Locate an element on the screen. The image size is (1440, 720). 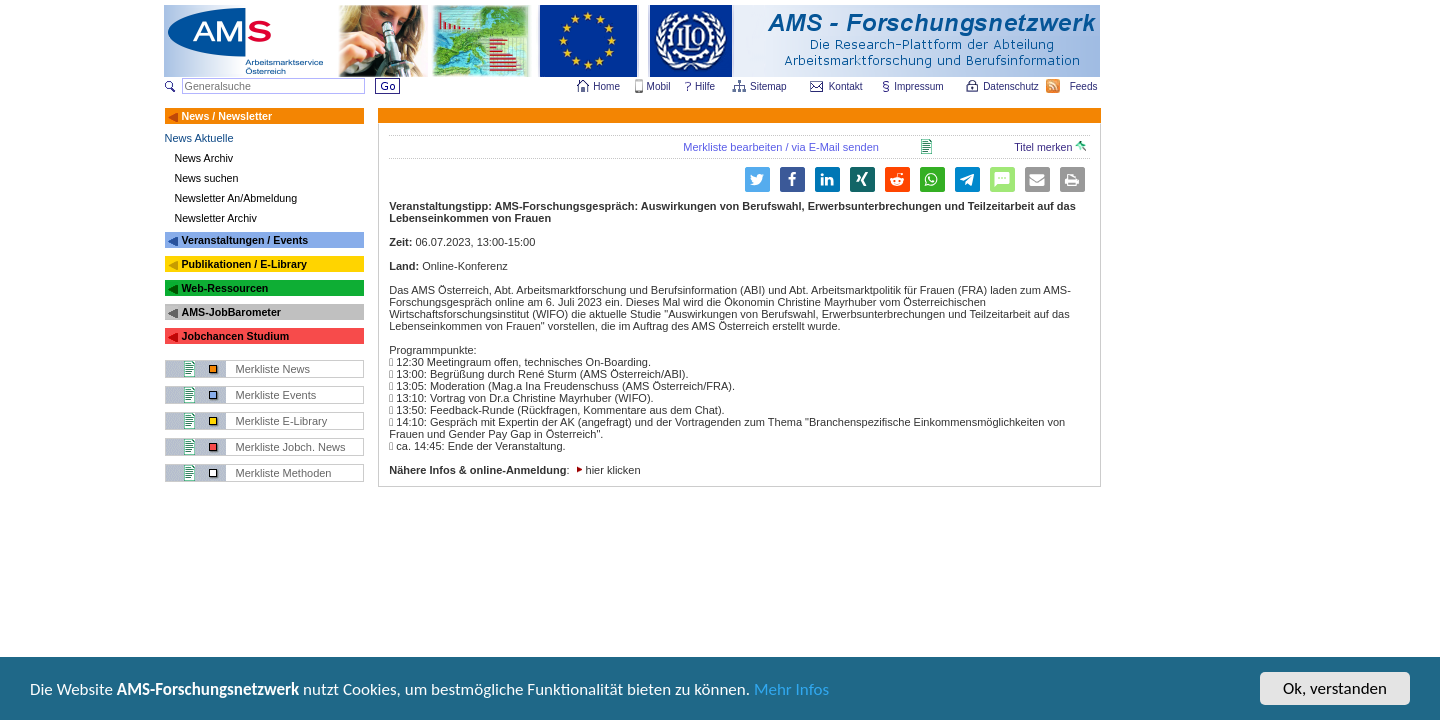
Merkliste Events is located at coordinates (276, 395).